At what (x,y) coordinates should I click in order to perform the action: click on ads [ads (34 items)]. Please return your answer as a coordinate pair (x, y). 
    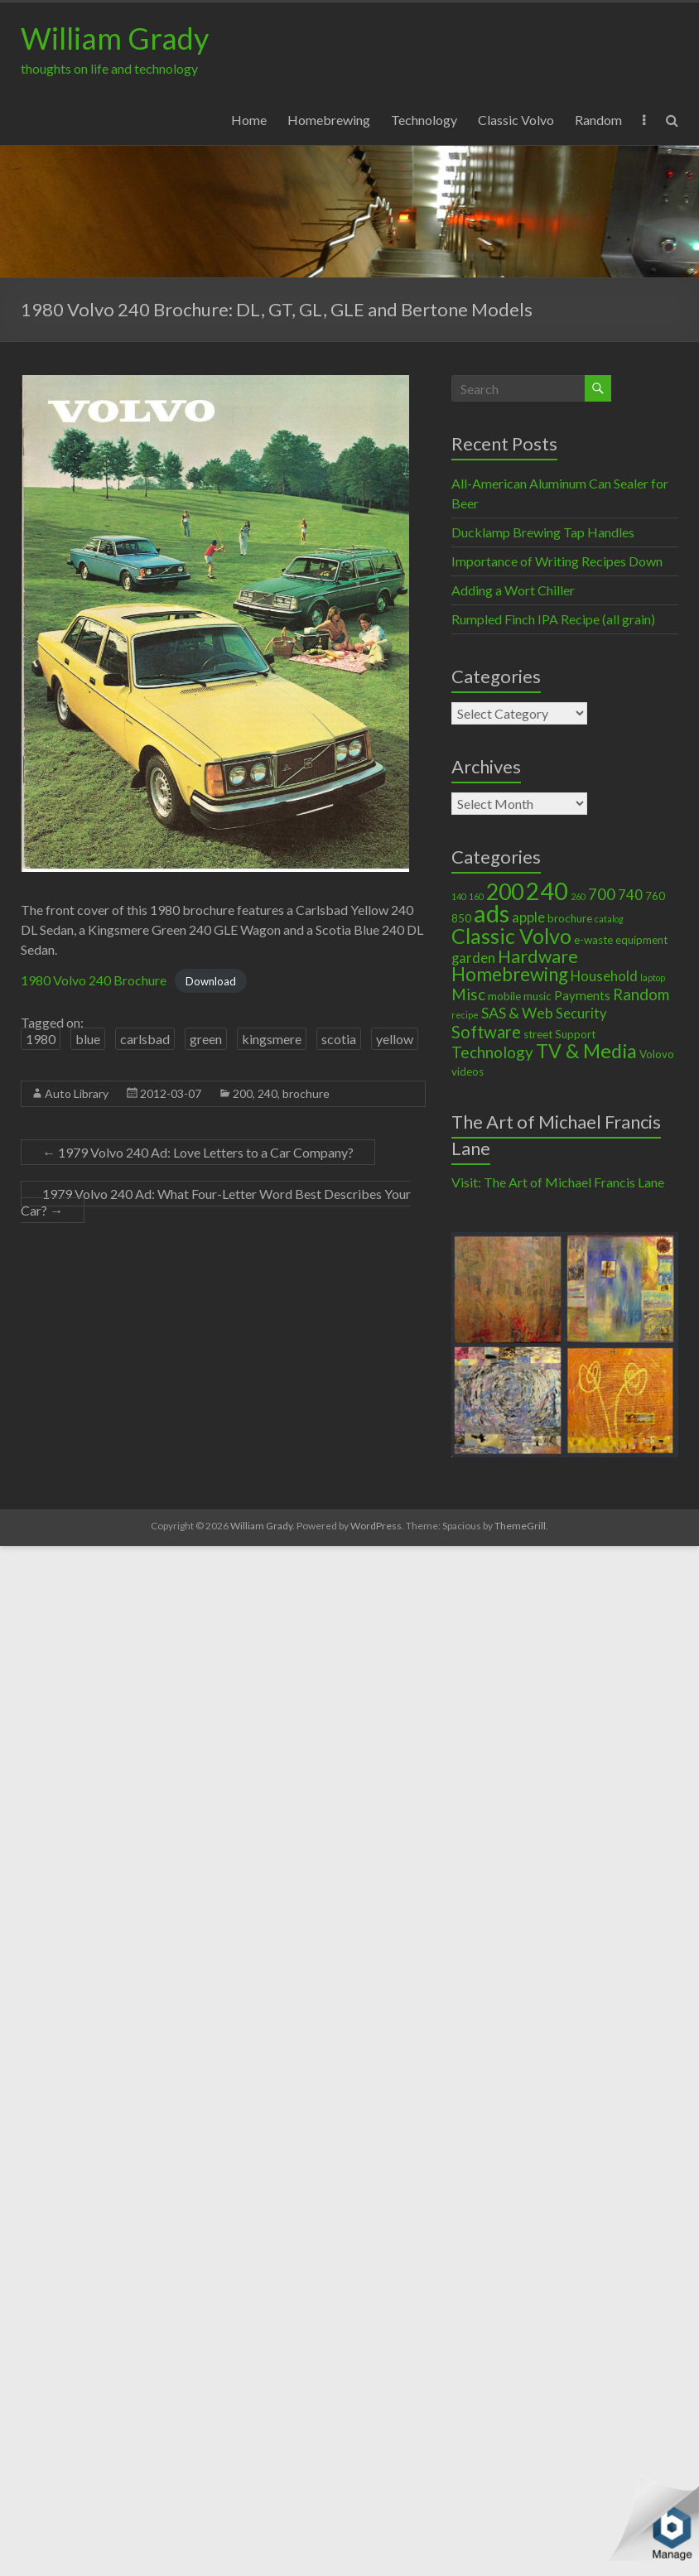
    Looking at the image, I should click on (491, 912).